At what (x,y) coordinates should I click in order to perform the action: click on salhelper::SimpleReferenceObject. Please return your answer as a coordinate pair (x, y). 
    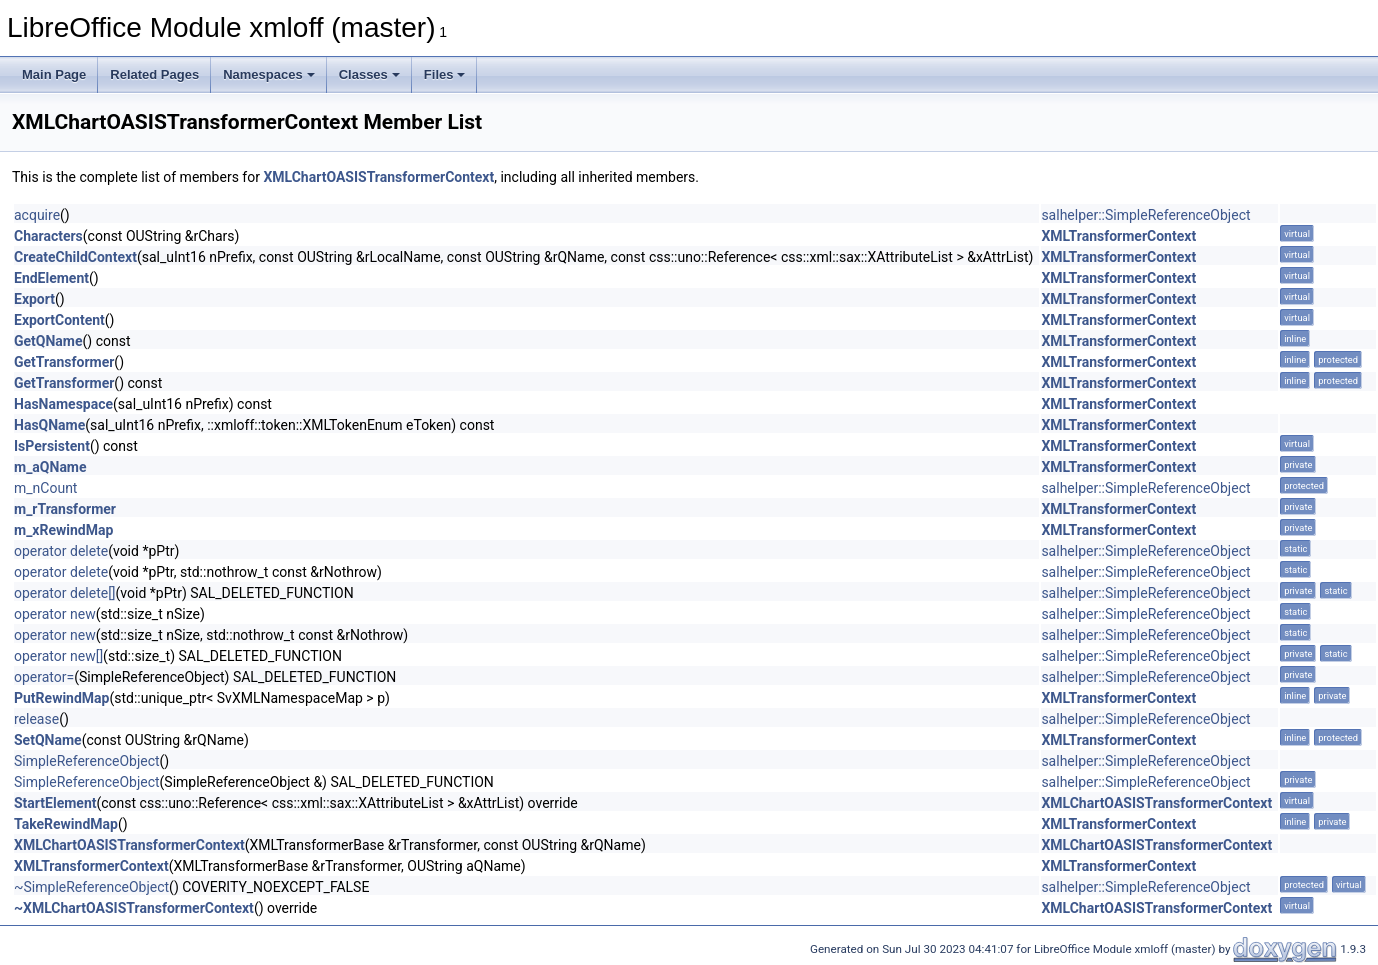
    Looking at the image, I should click on (1145, 215).